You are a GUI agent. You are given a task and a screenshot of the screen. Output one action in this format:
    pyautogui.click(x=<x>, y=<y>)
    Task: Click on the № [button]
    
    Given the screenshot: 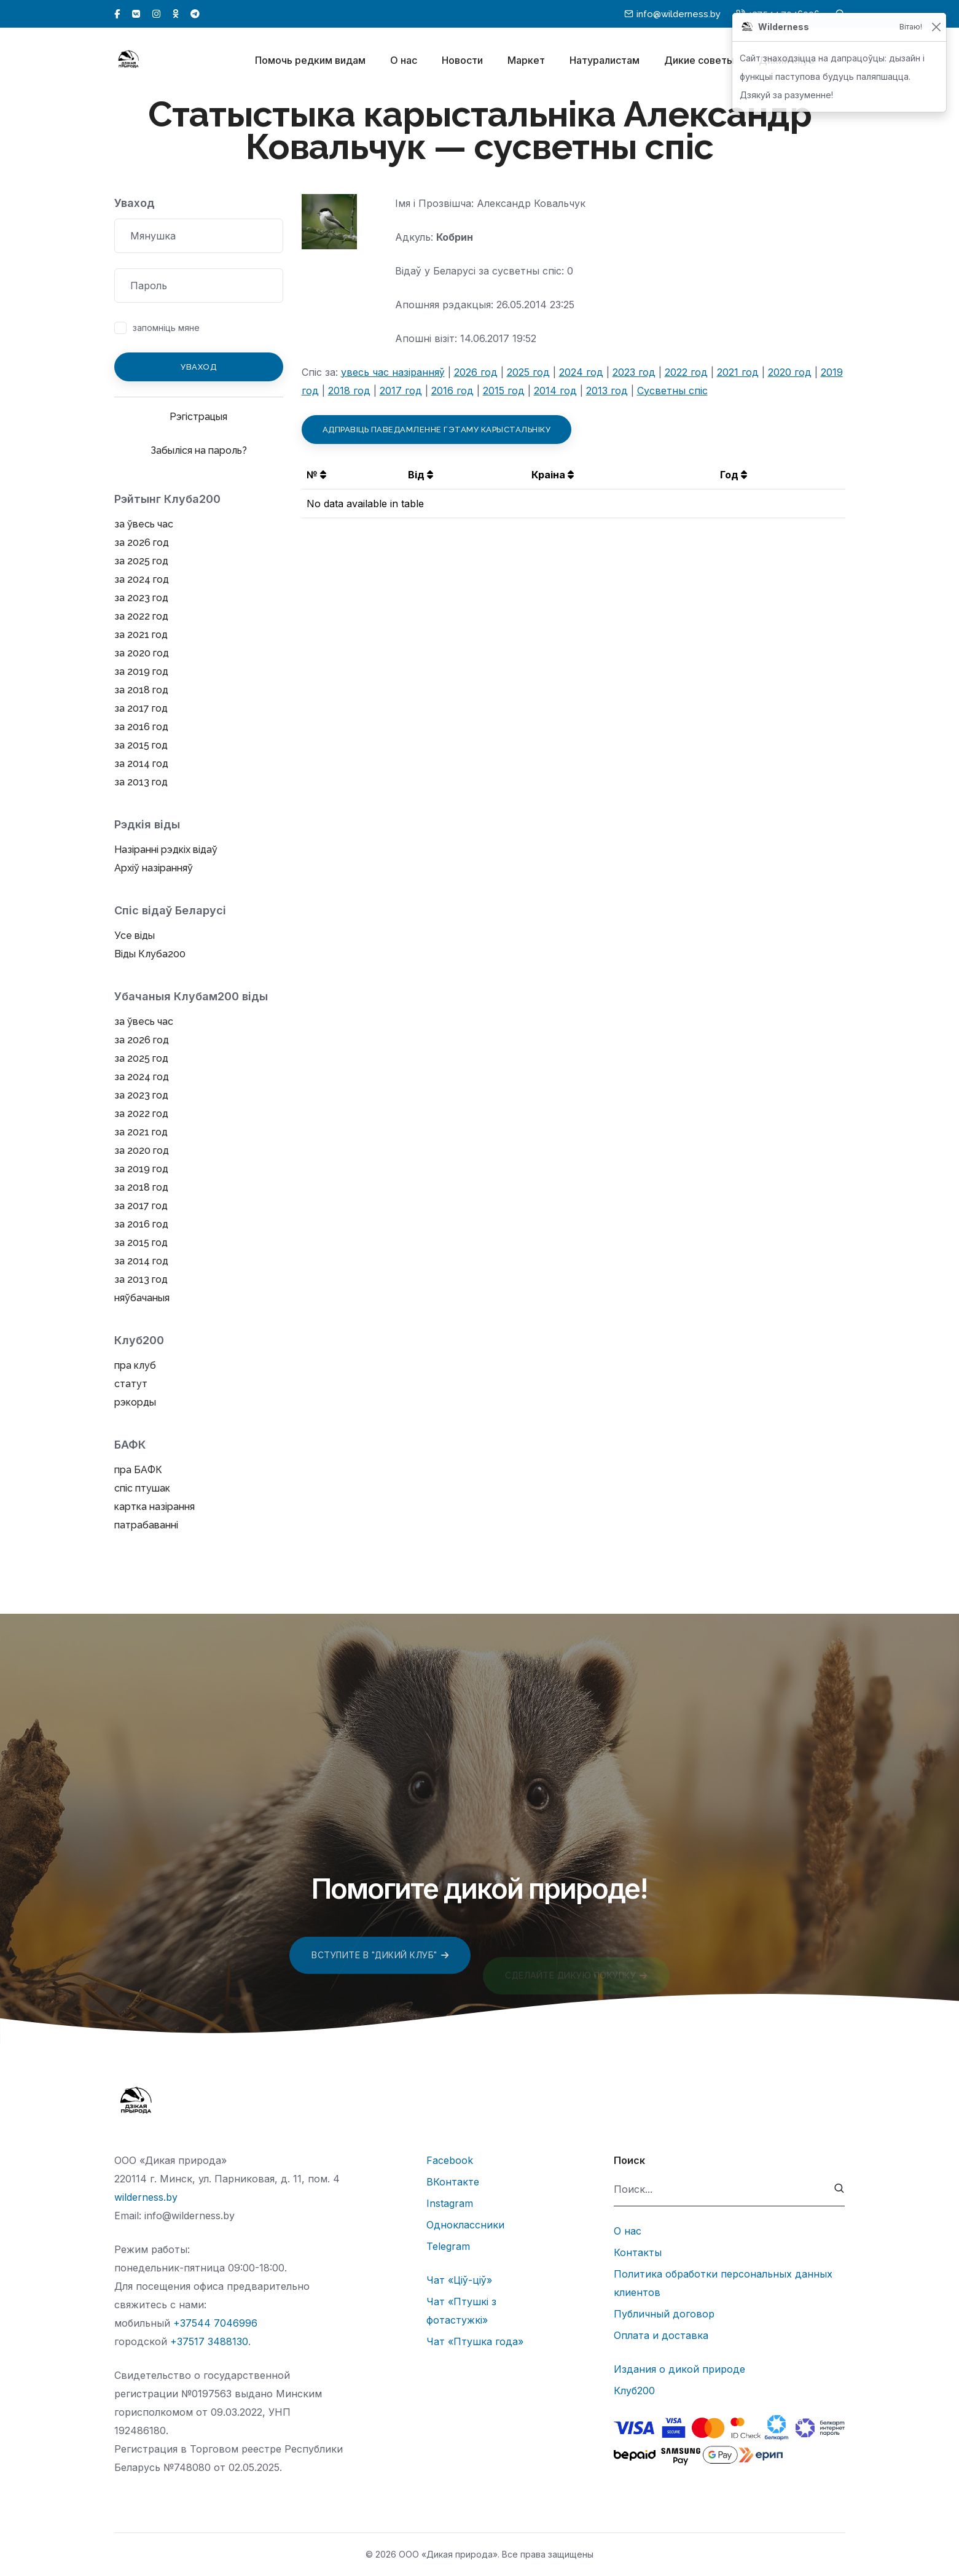 What is the action you would take?
    pyautogui.click(x=316, y=475)
    